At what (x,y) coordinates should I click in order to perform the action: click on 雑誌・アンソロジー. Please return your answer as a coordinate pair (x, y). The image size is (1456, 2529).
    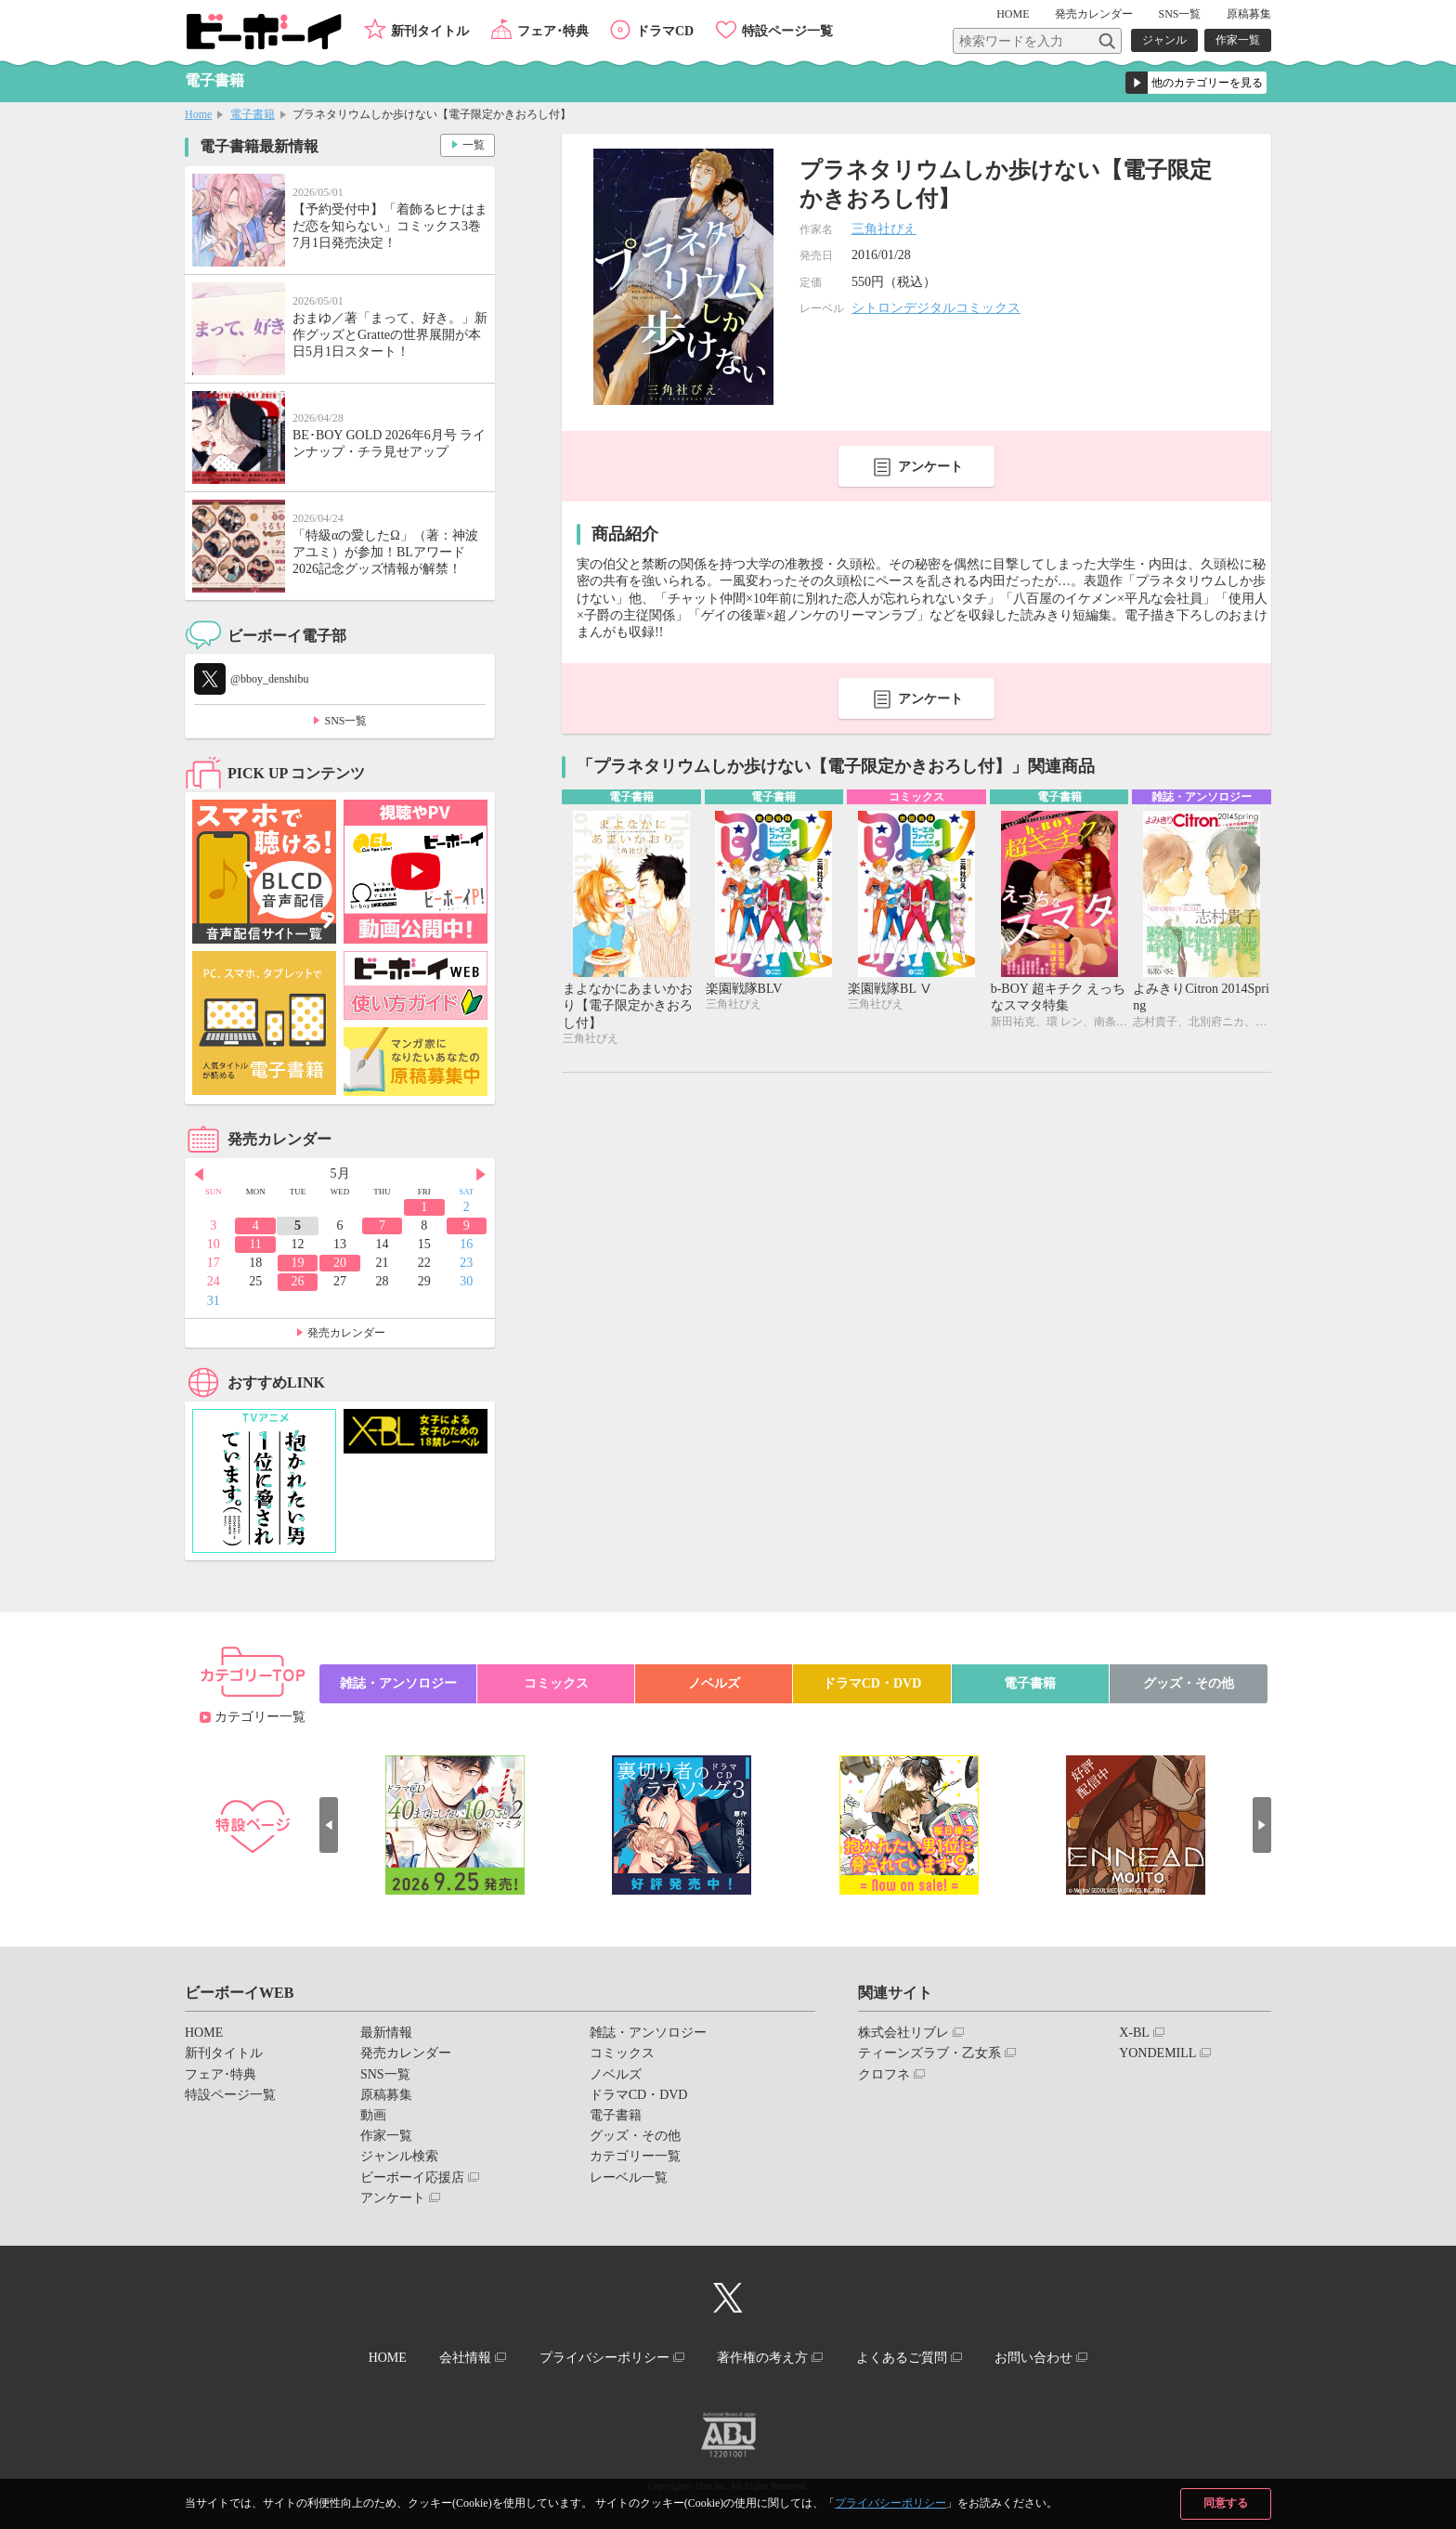
    Looking at the image, I should click on (398, 1683).